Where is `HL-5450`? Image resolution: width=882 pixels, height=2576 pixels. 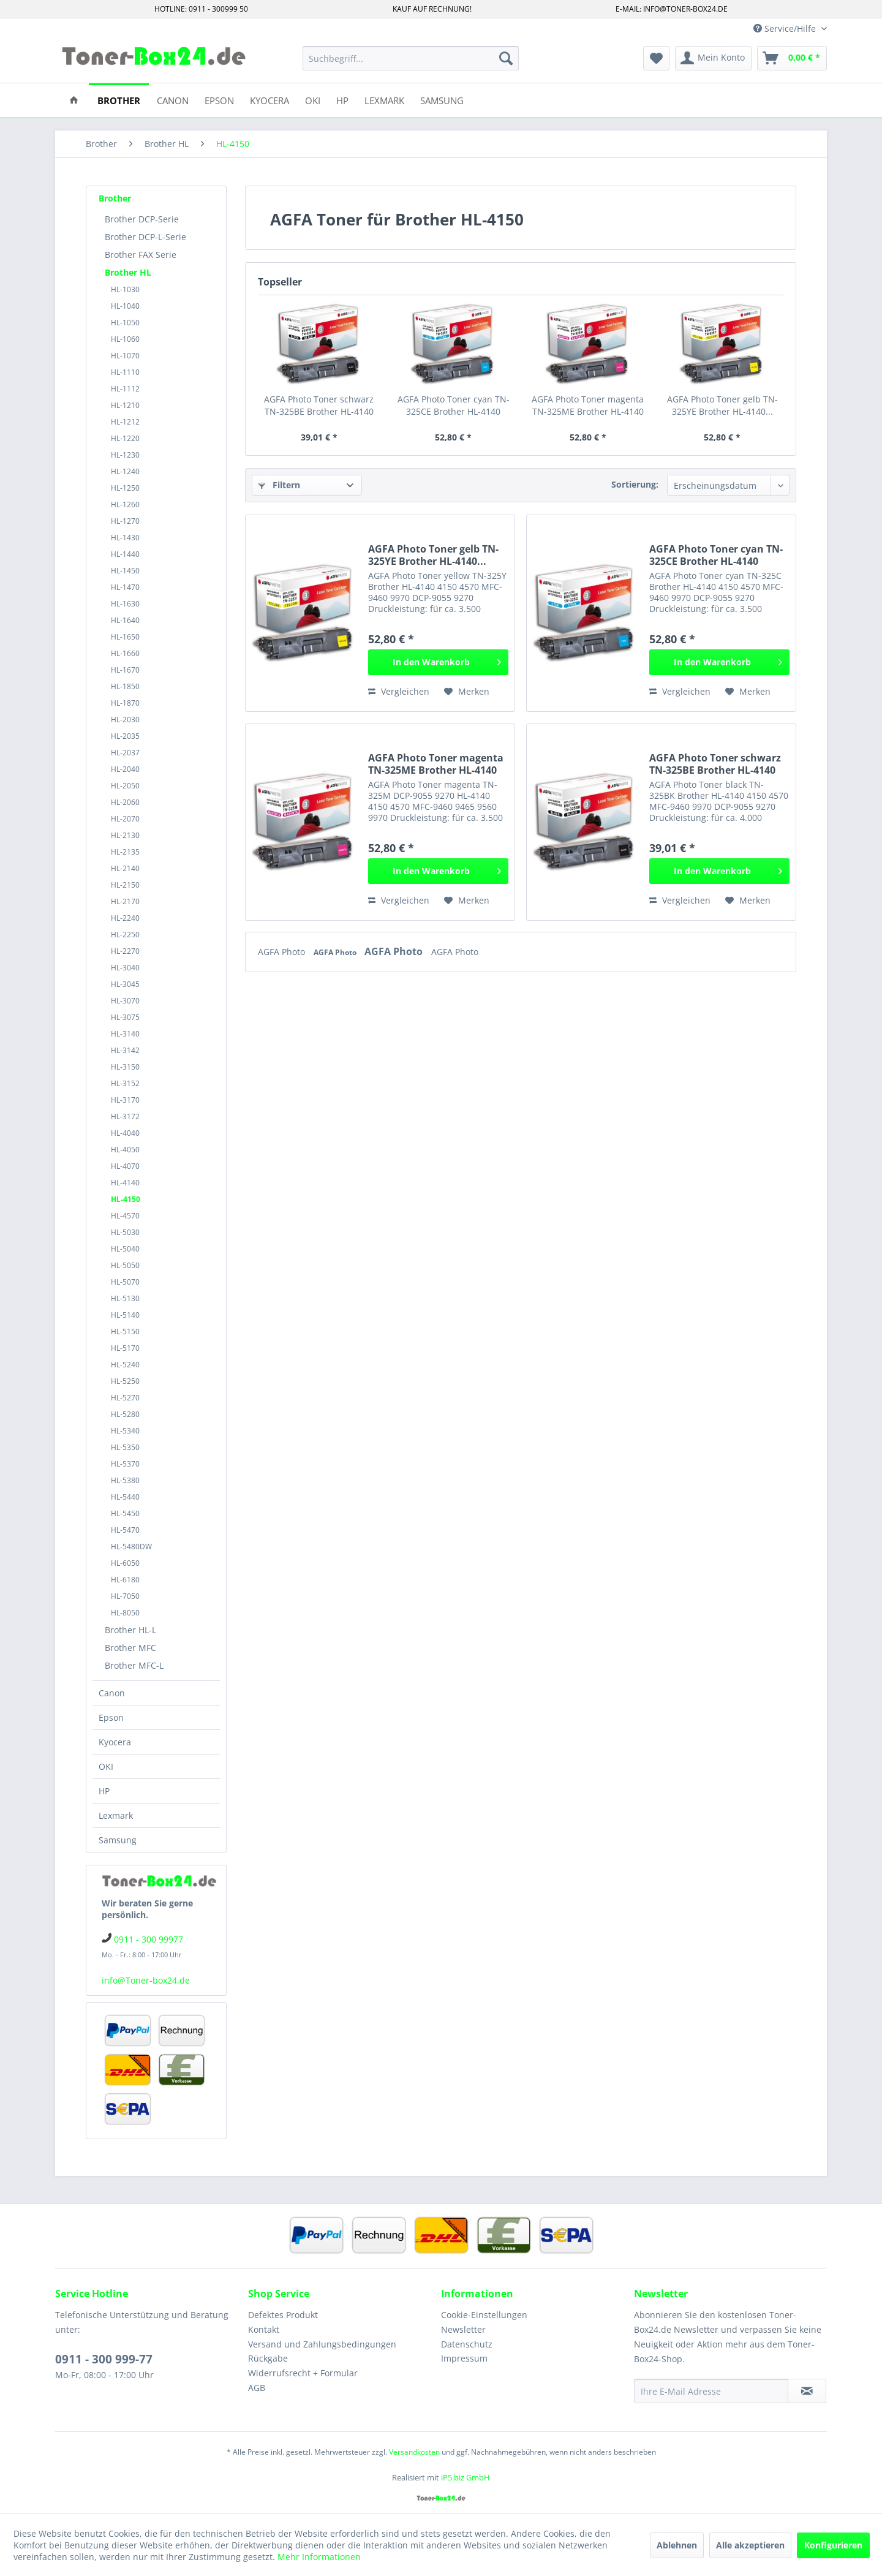
HL-5450 is located at coordinates (125, 1513).